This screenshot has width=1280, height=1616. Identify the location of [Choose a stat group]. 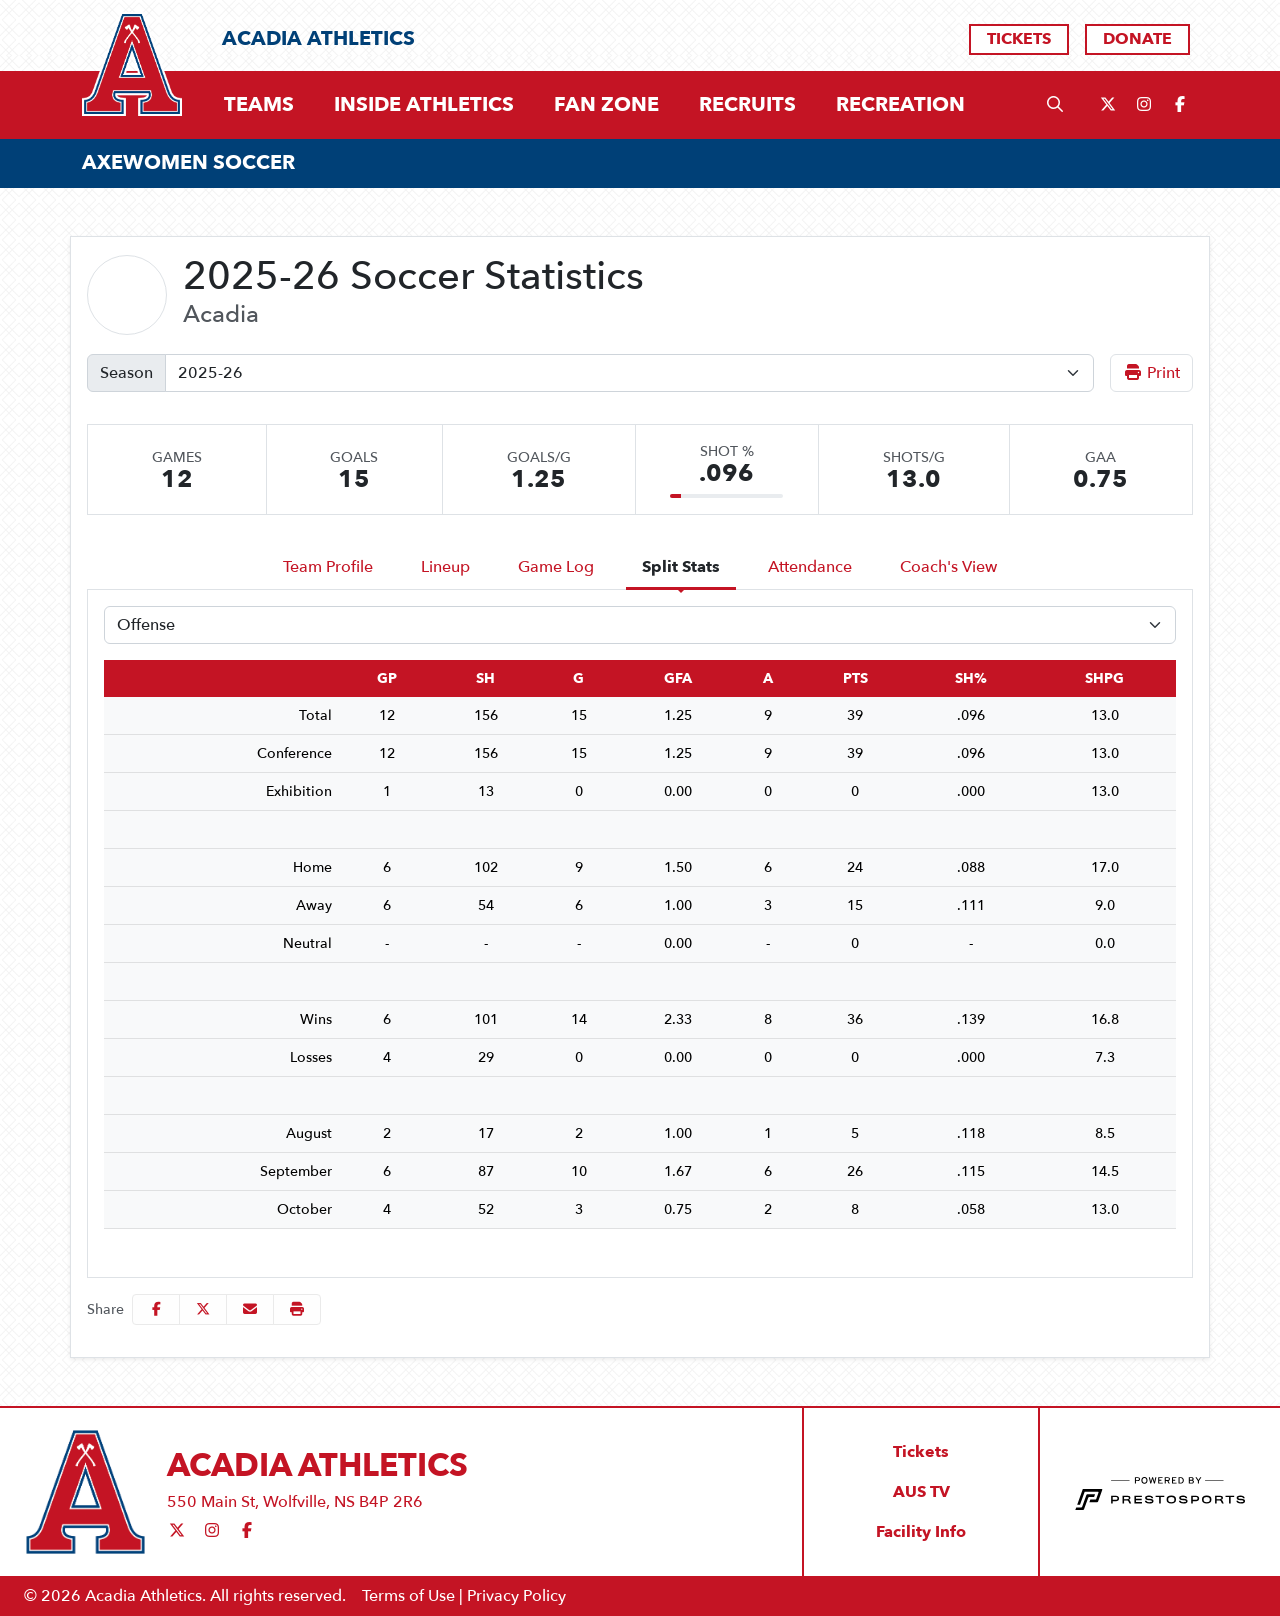
(640, 625).